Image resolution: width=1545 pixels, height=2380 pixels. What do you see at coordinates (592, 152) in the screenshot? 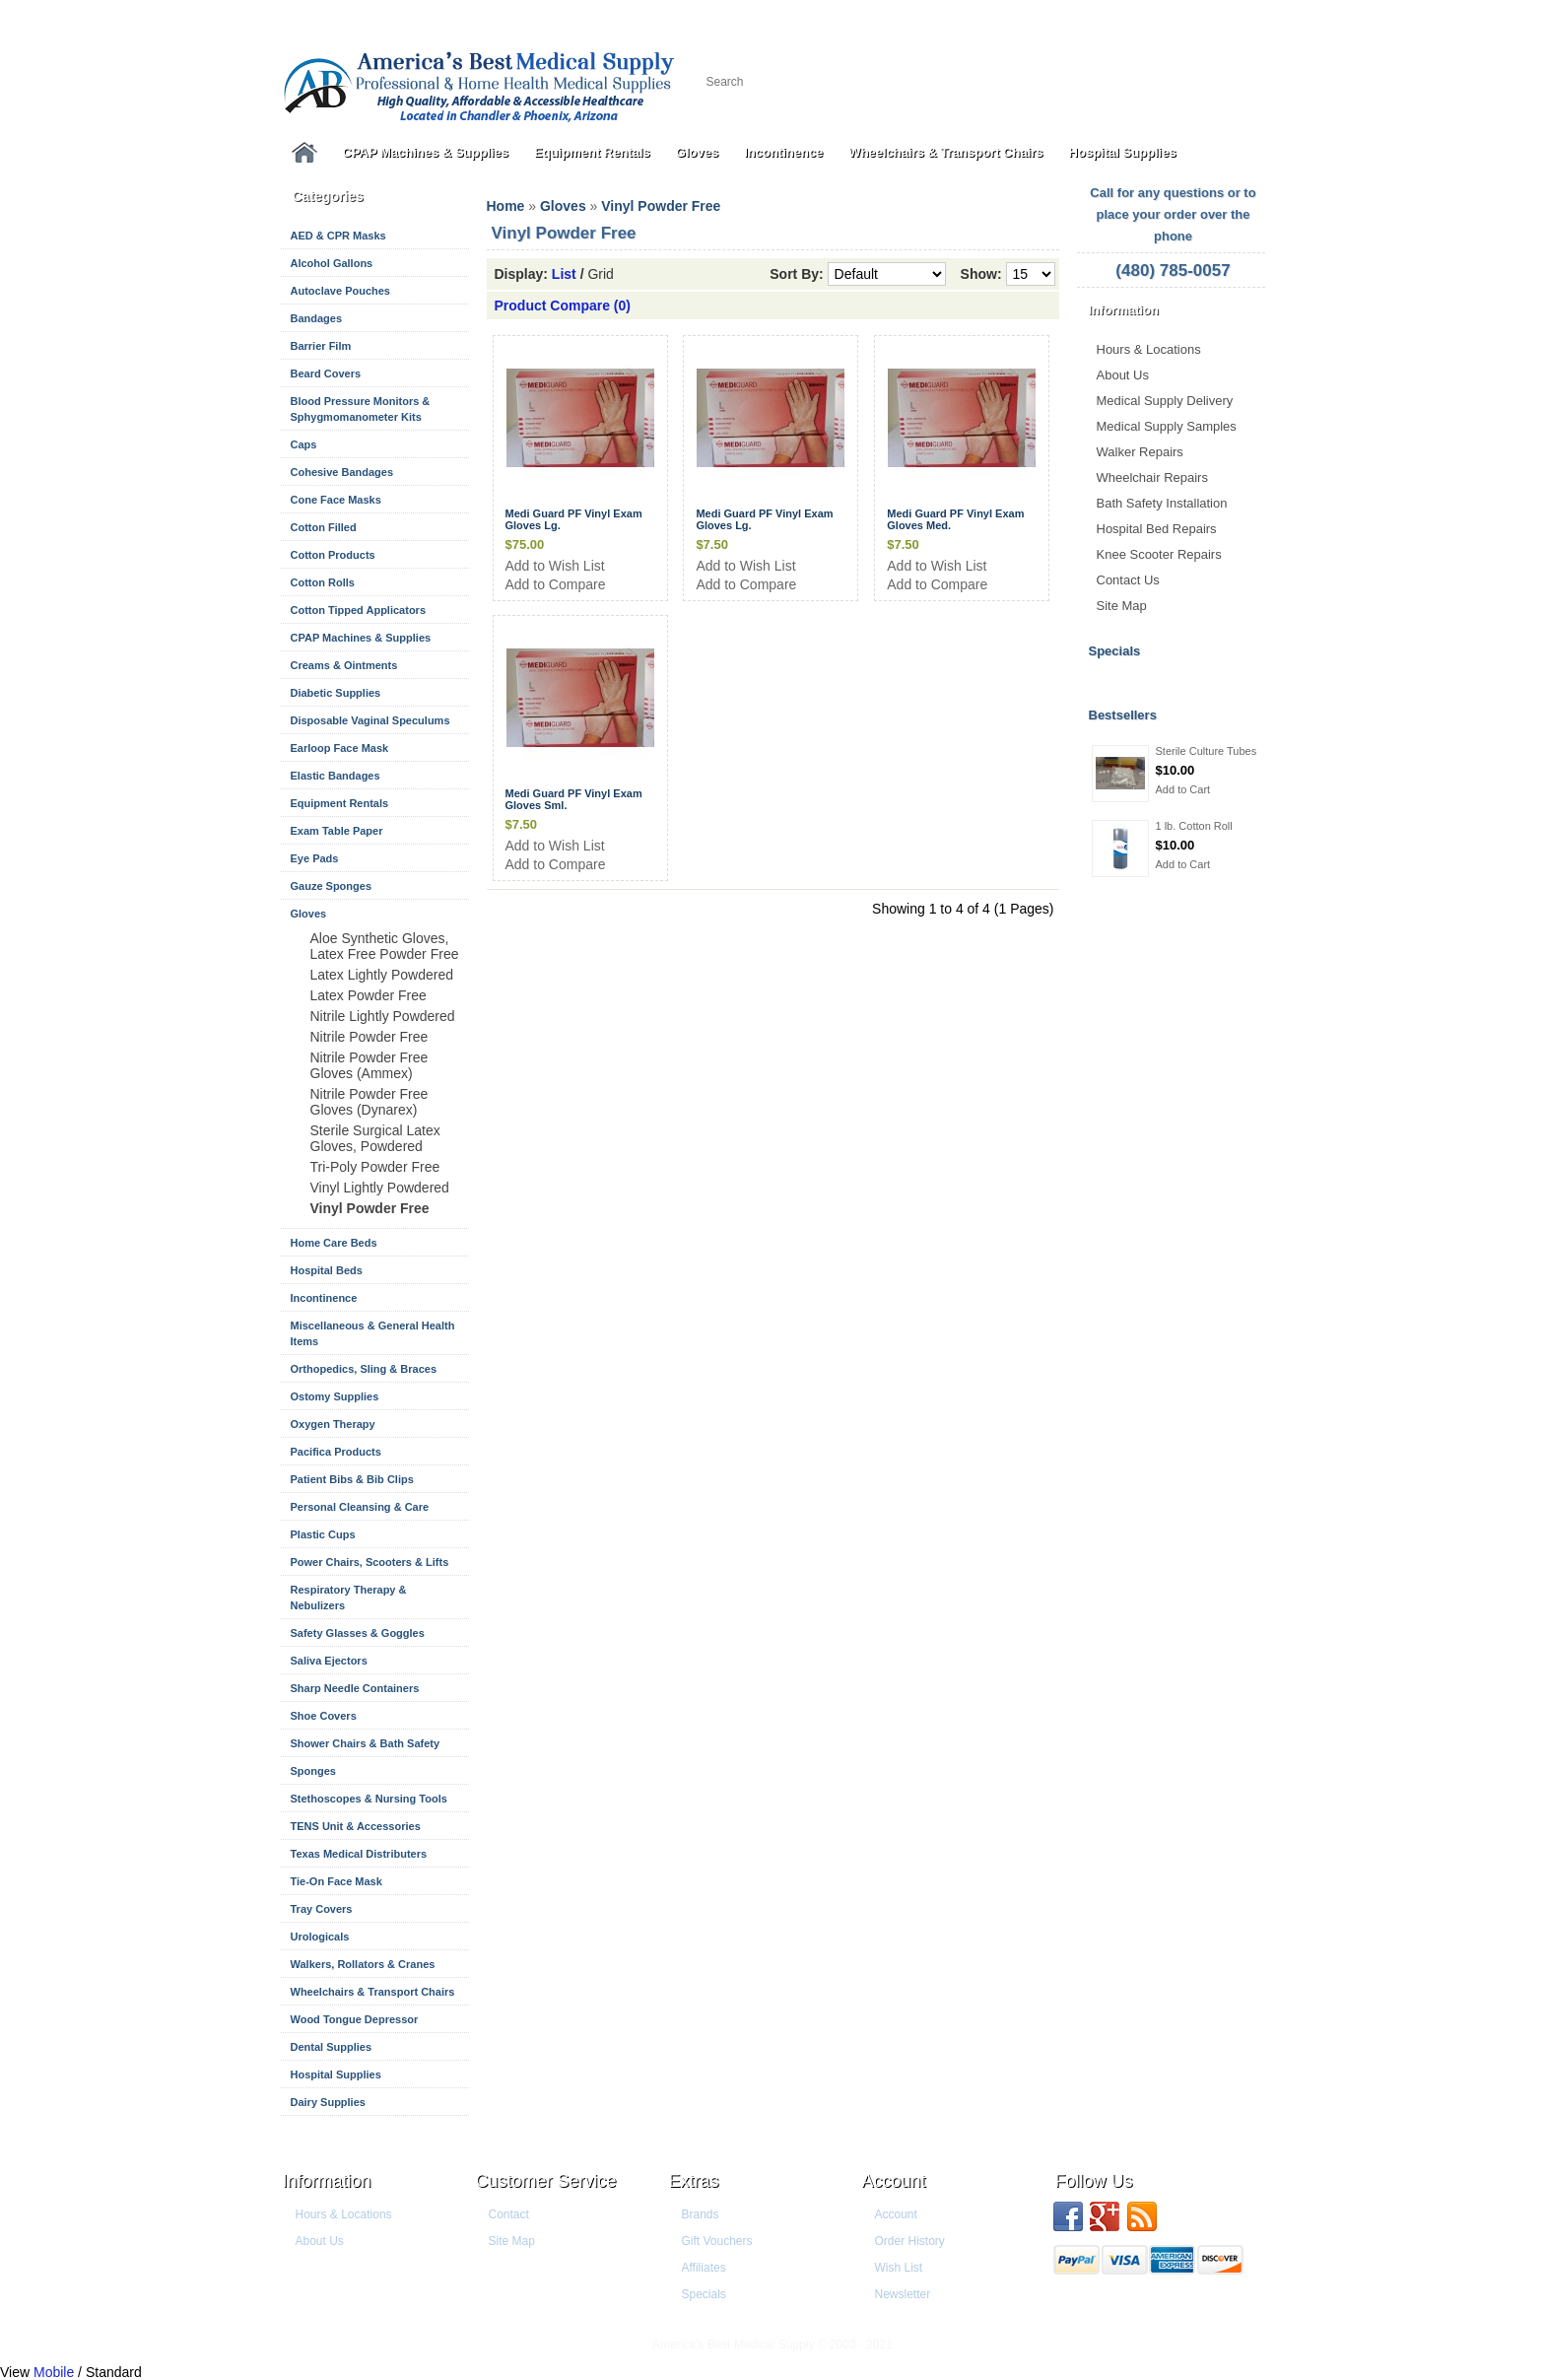
I see `Equipment Rentals` at bounding box center [592, 152].